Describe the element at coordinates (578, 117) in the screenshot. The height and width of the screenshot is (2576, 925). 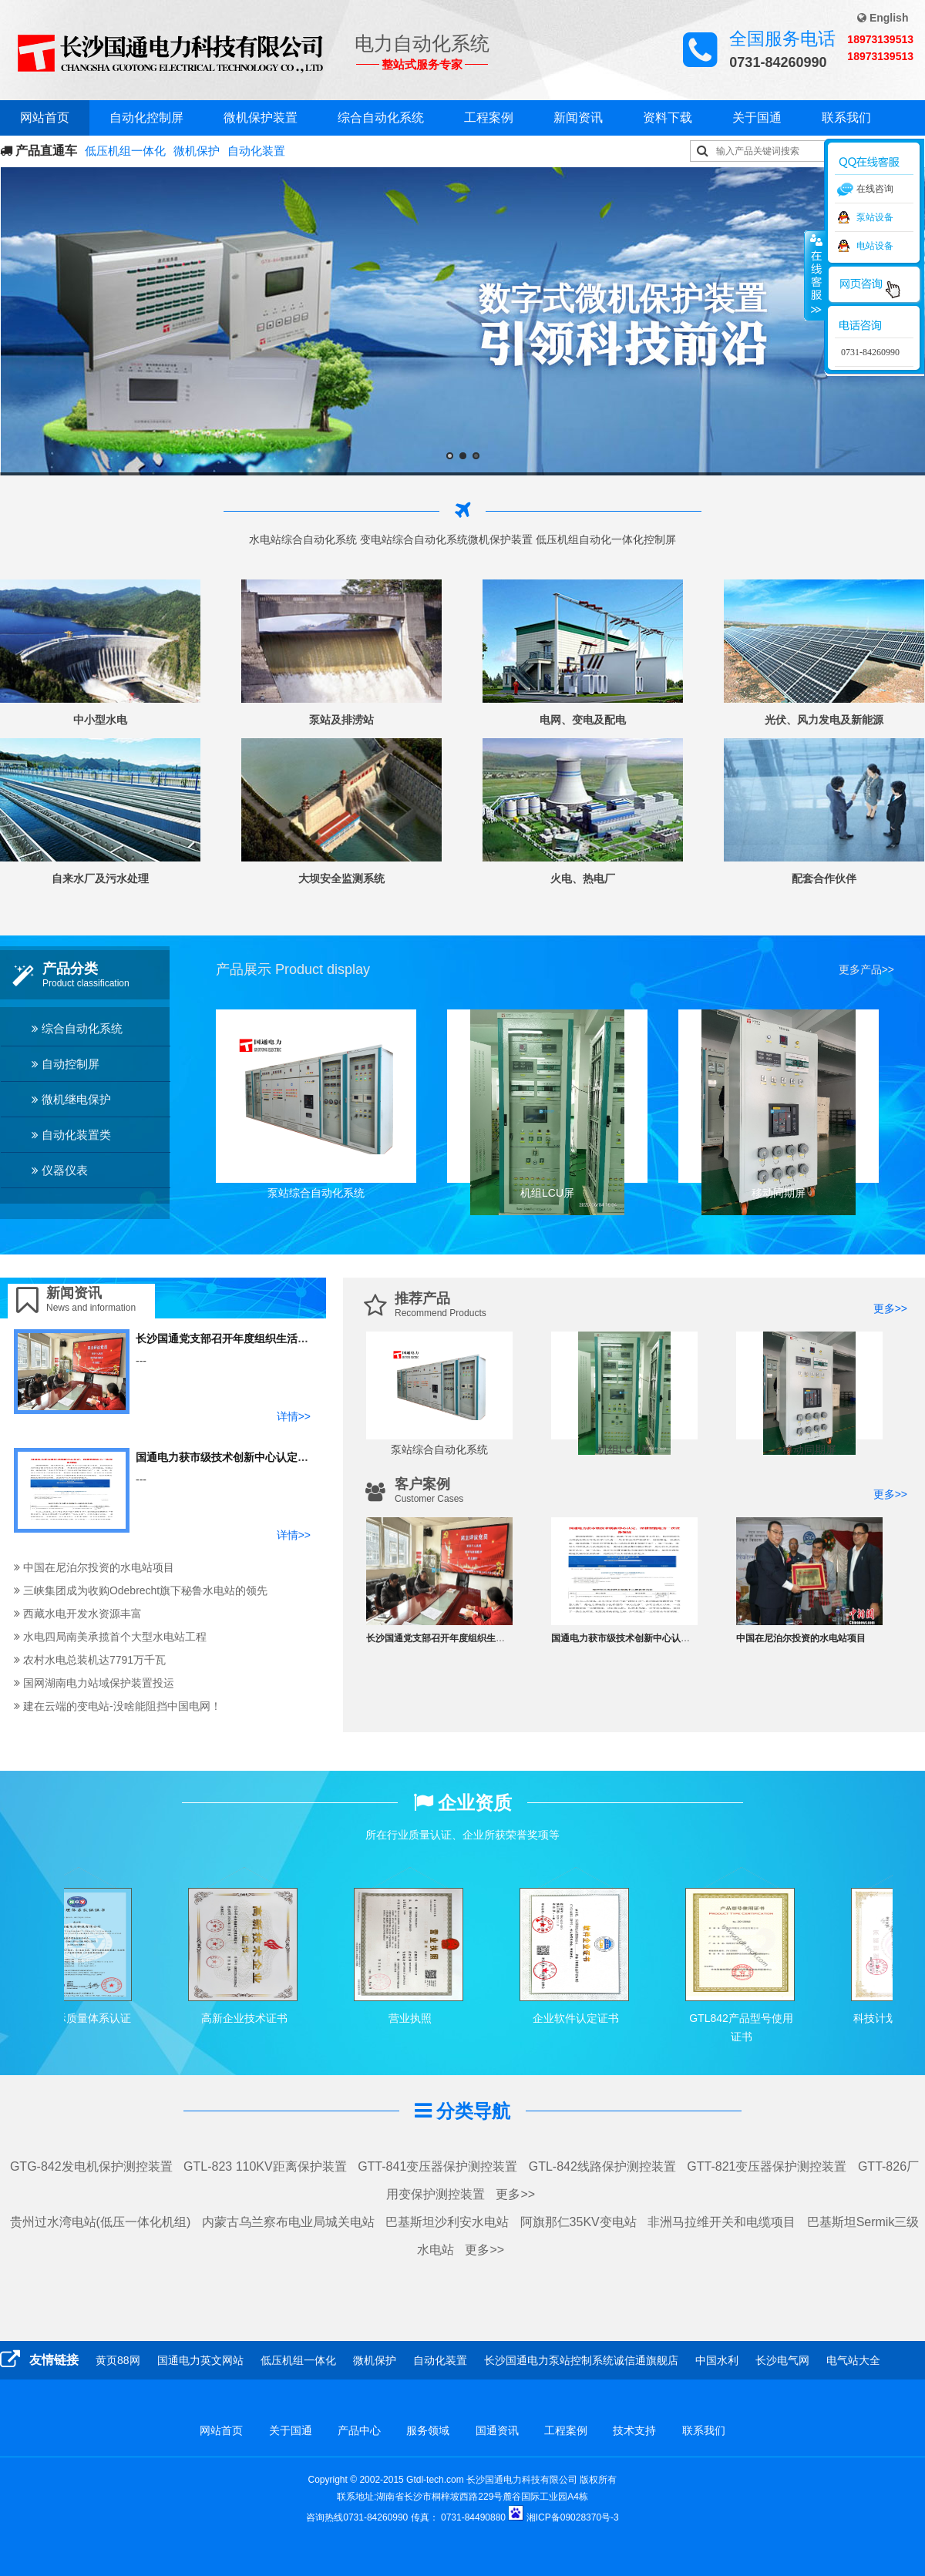
I see `新闻资讯` at that location.